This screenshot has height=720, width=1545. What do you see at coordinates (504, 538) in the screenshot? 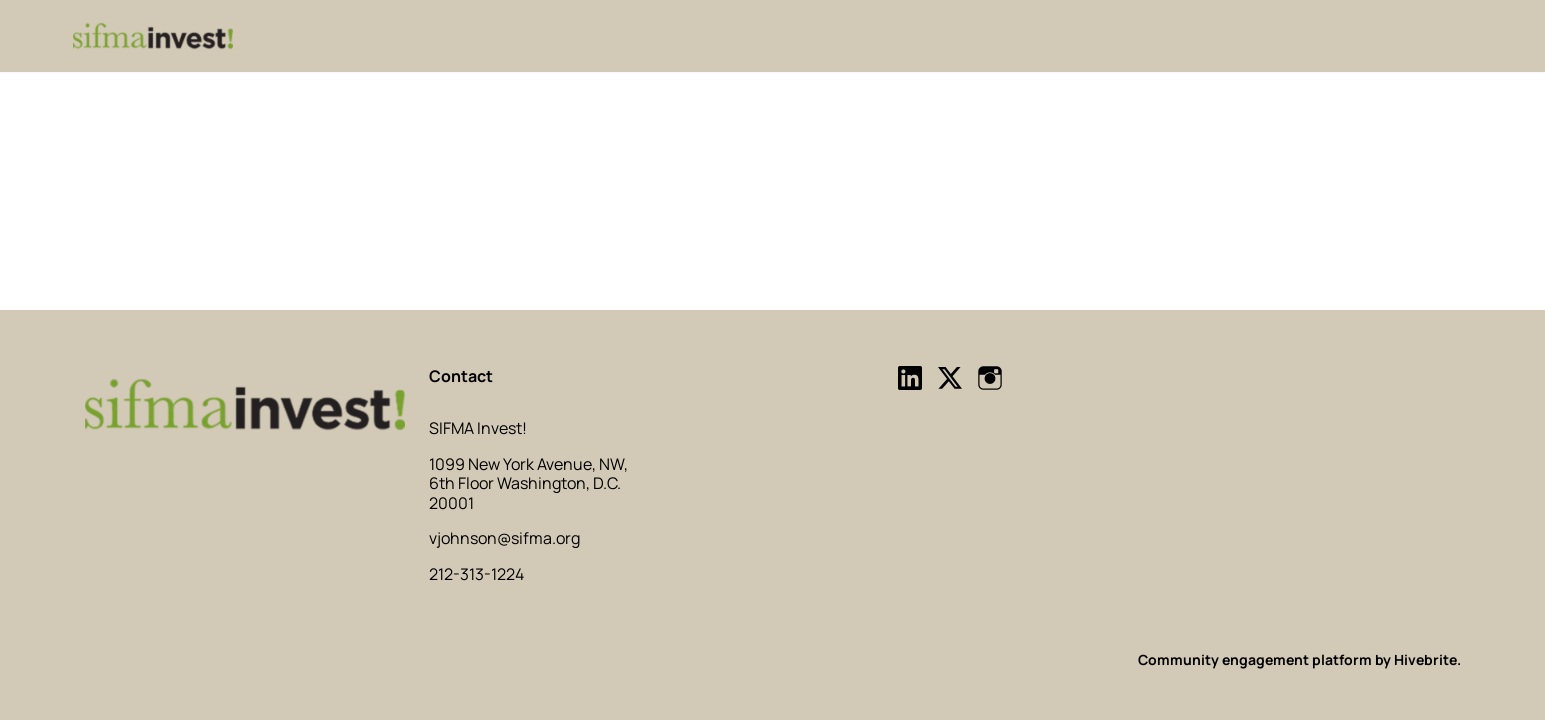
I see `vjohnson@sifma.org` at bounding box center [504, 538].